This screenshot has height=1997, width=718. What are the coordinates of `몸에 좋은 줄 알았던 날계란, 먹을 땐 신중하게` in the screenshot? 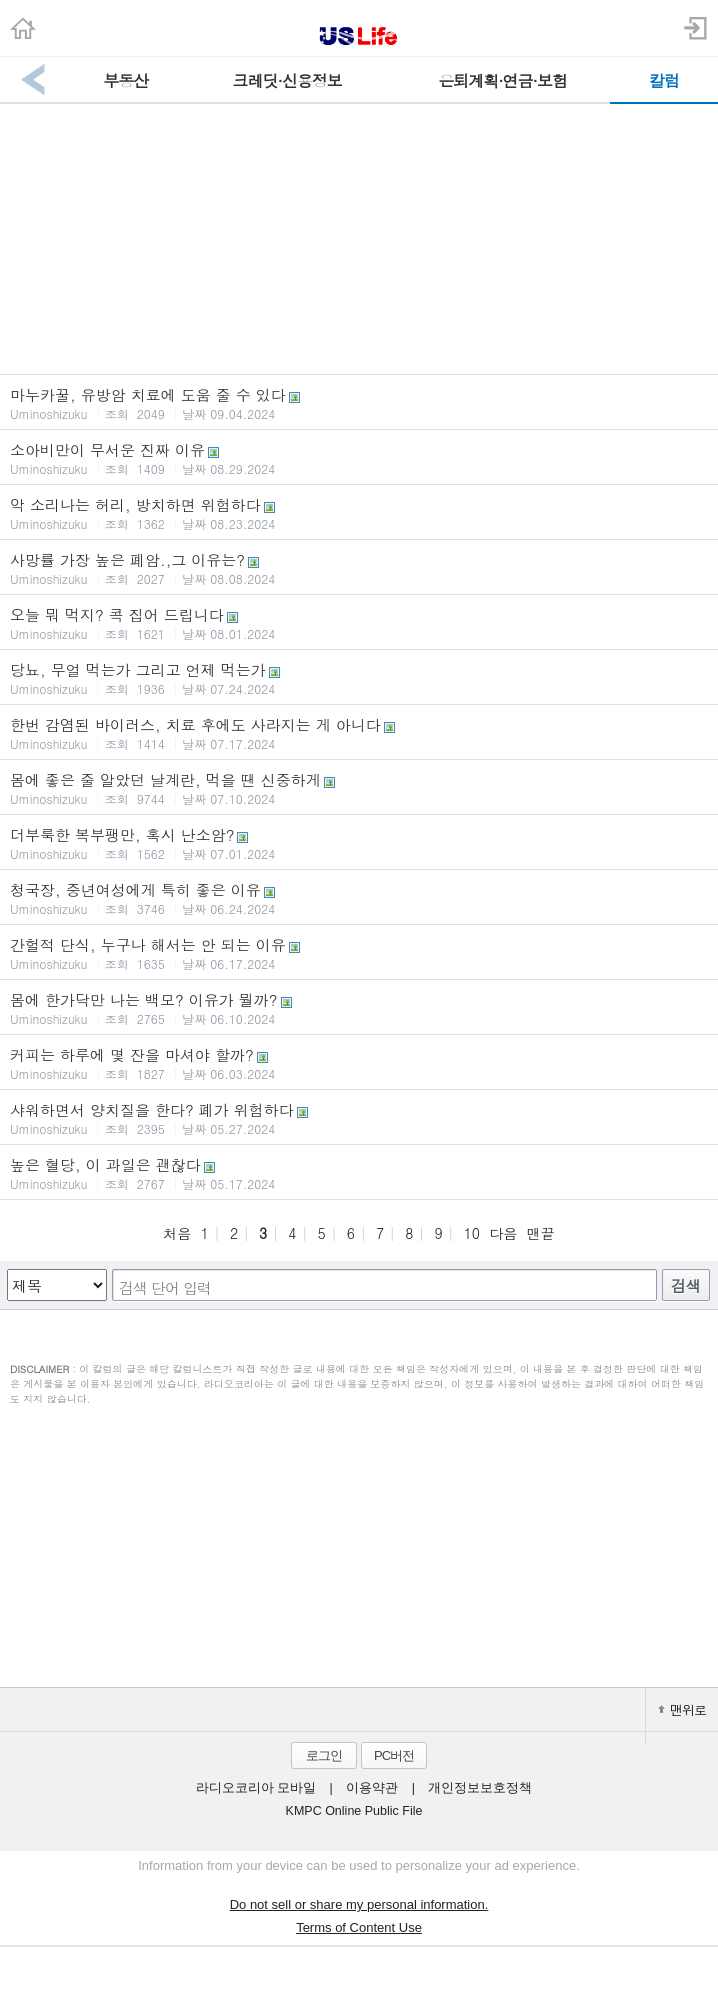 It's located at (359, 788).